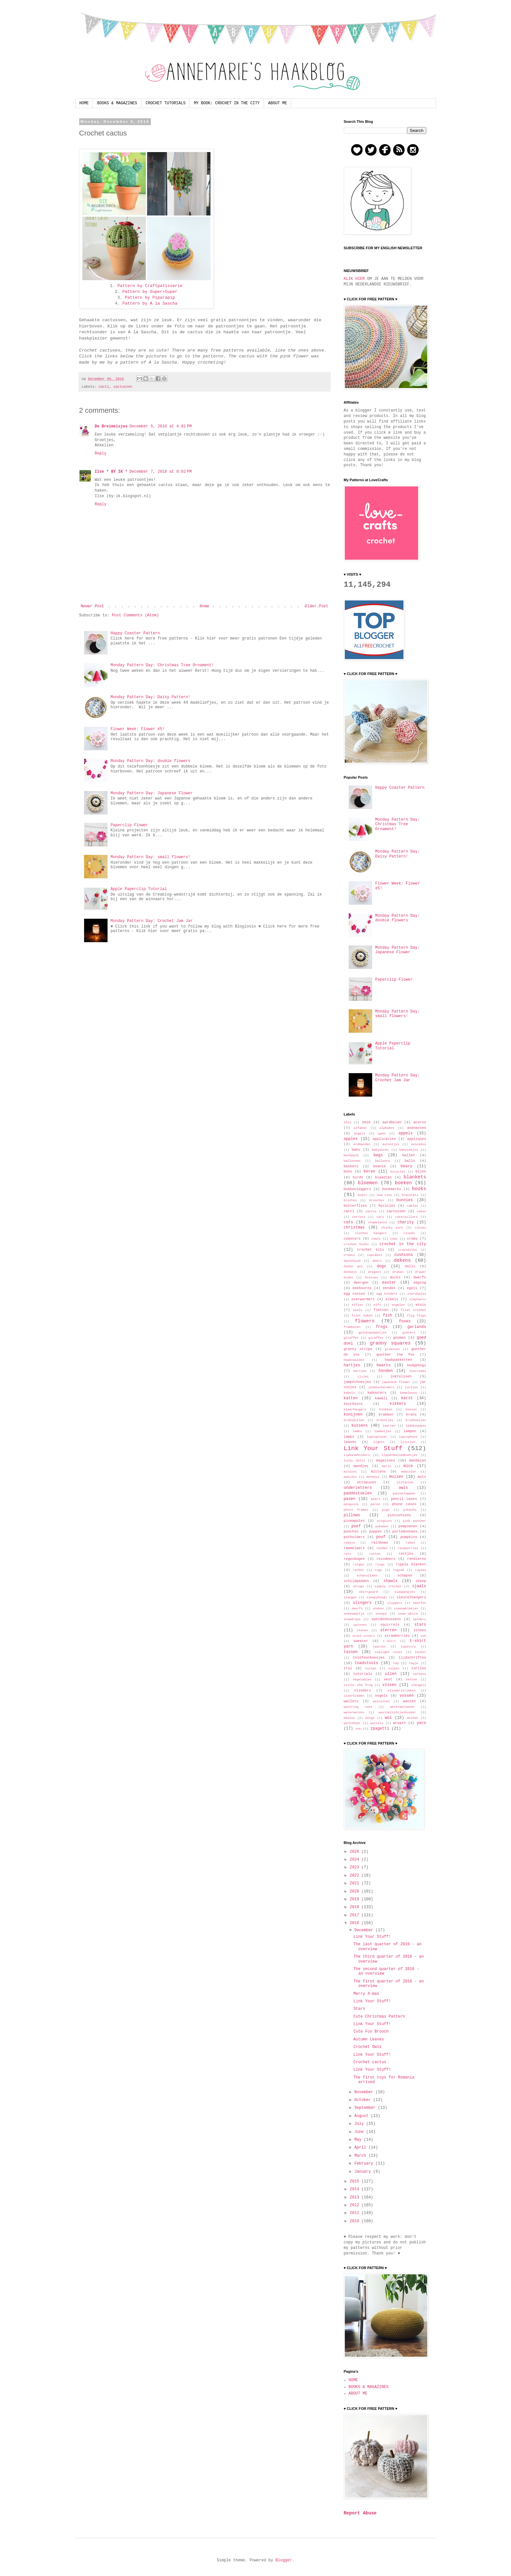 The height and width of the screenshot is (2576, 511). Describe the element at coordinates (402, 1260) in the screenshot. I see `dekens` at that location.